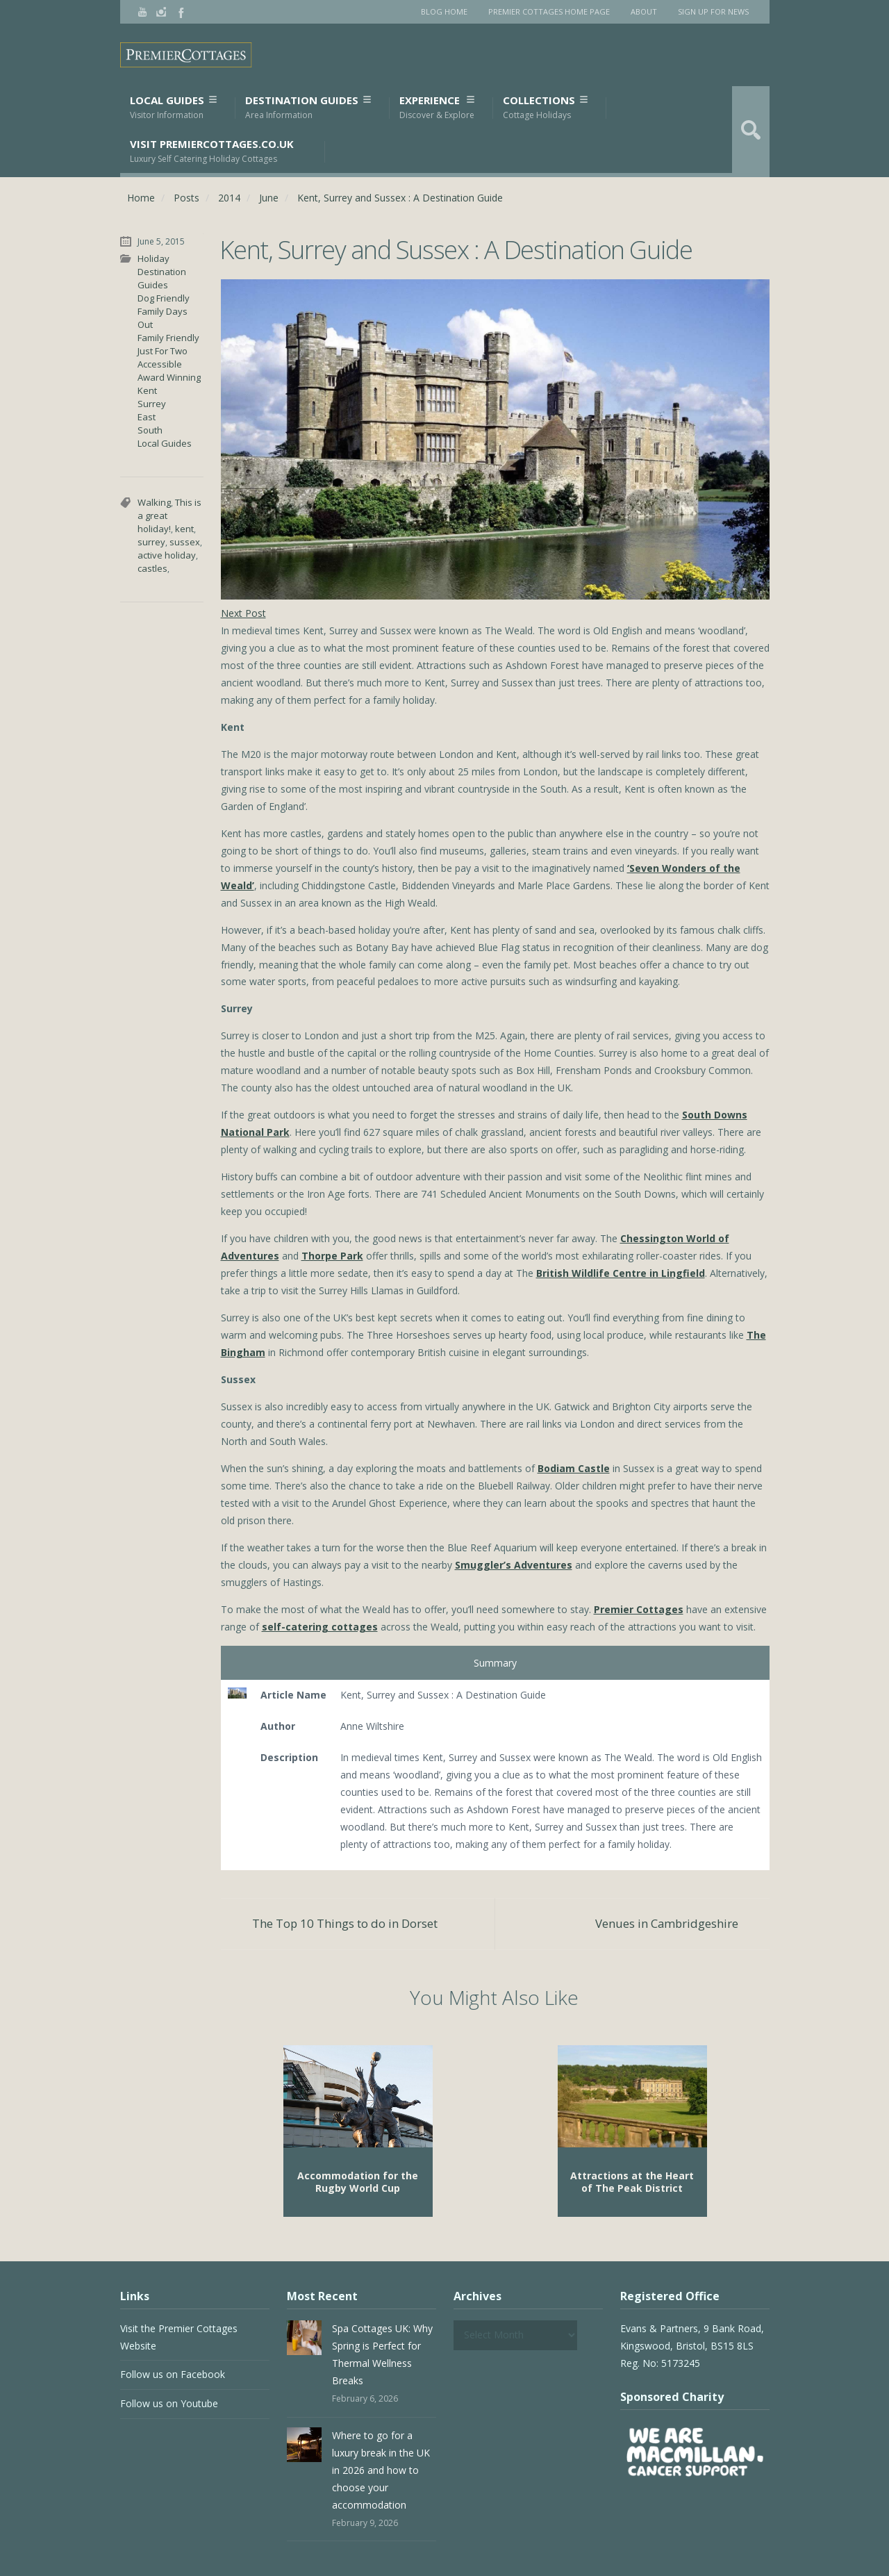  Describe the element at coordinates (382, 2354) in the screenshot. I see `Spa Cottages UK: Why Spring is Perfect for Thermal Wellness Breaks` at that location.